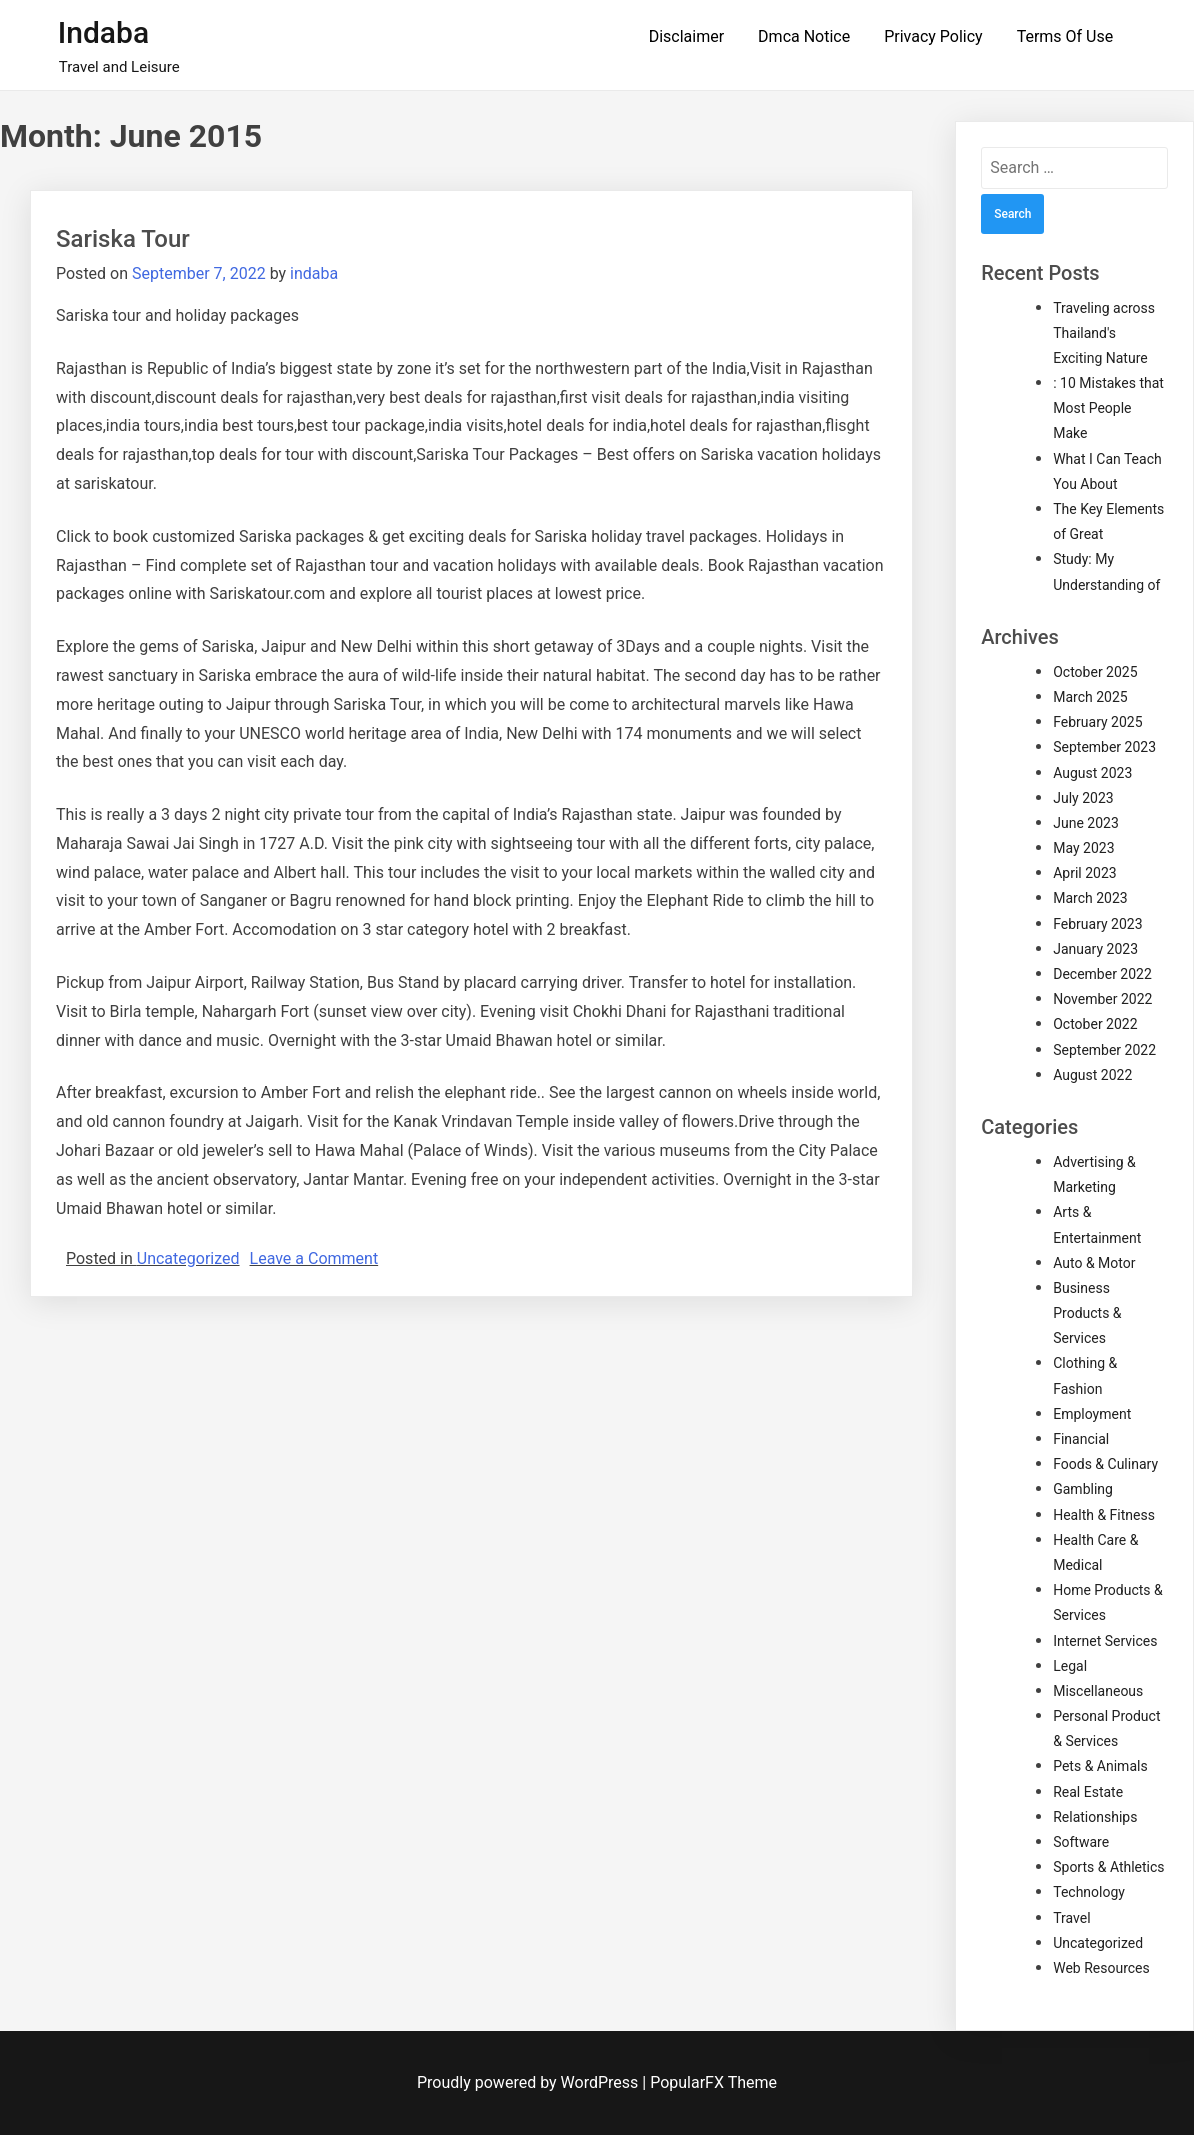 The width and height of the screenshot is (1194, 2135). What do you see at coordinates (804, 36) in the screenshot?
I see `Dmca Notice` at bounding box center [804, 36].